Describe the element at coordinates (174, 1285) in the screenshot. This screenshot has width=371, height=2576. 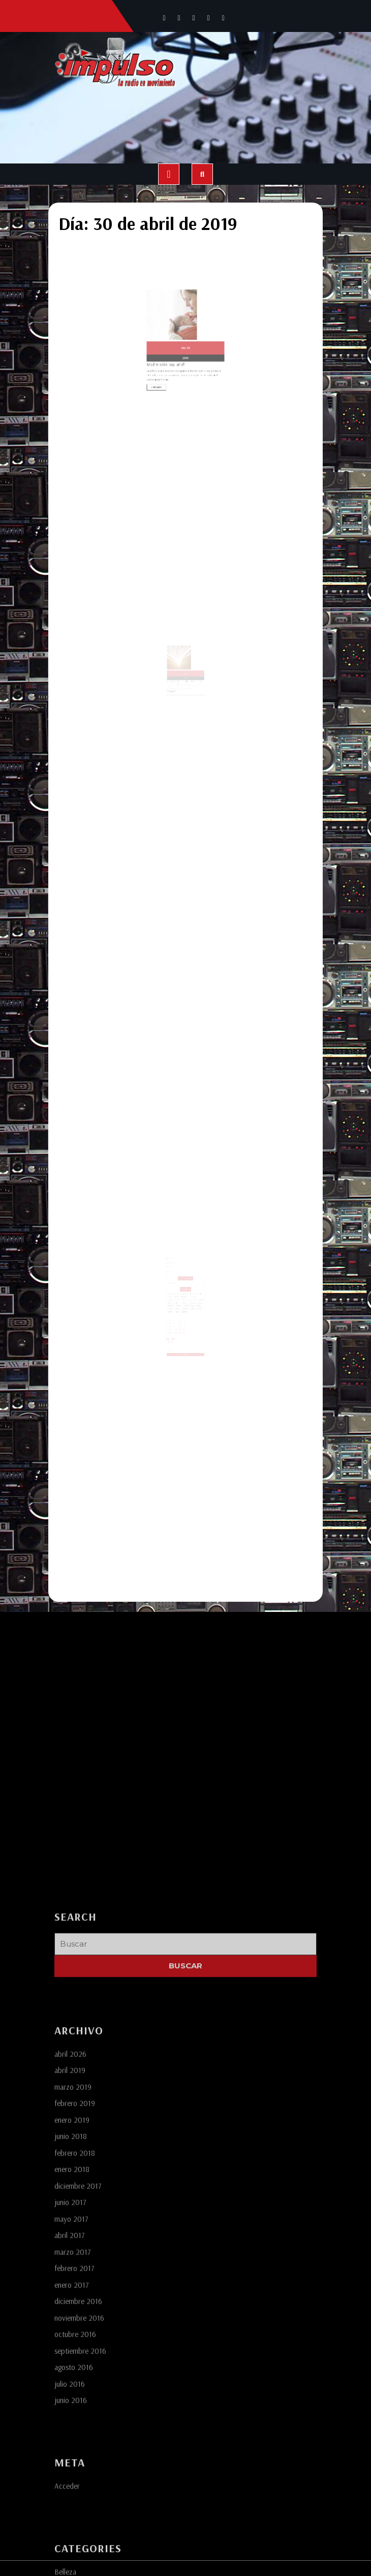
I see `america [america (1 elemento)]` at that location.